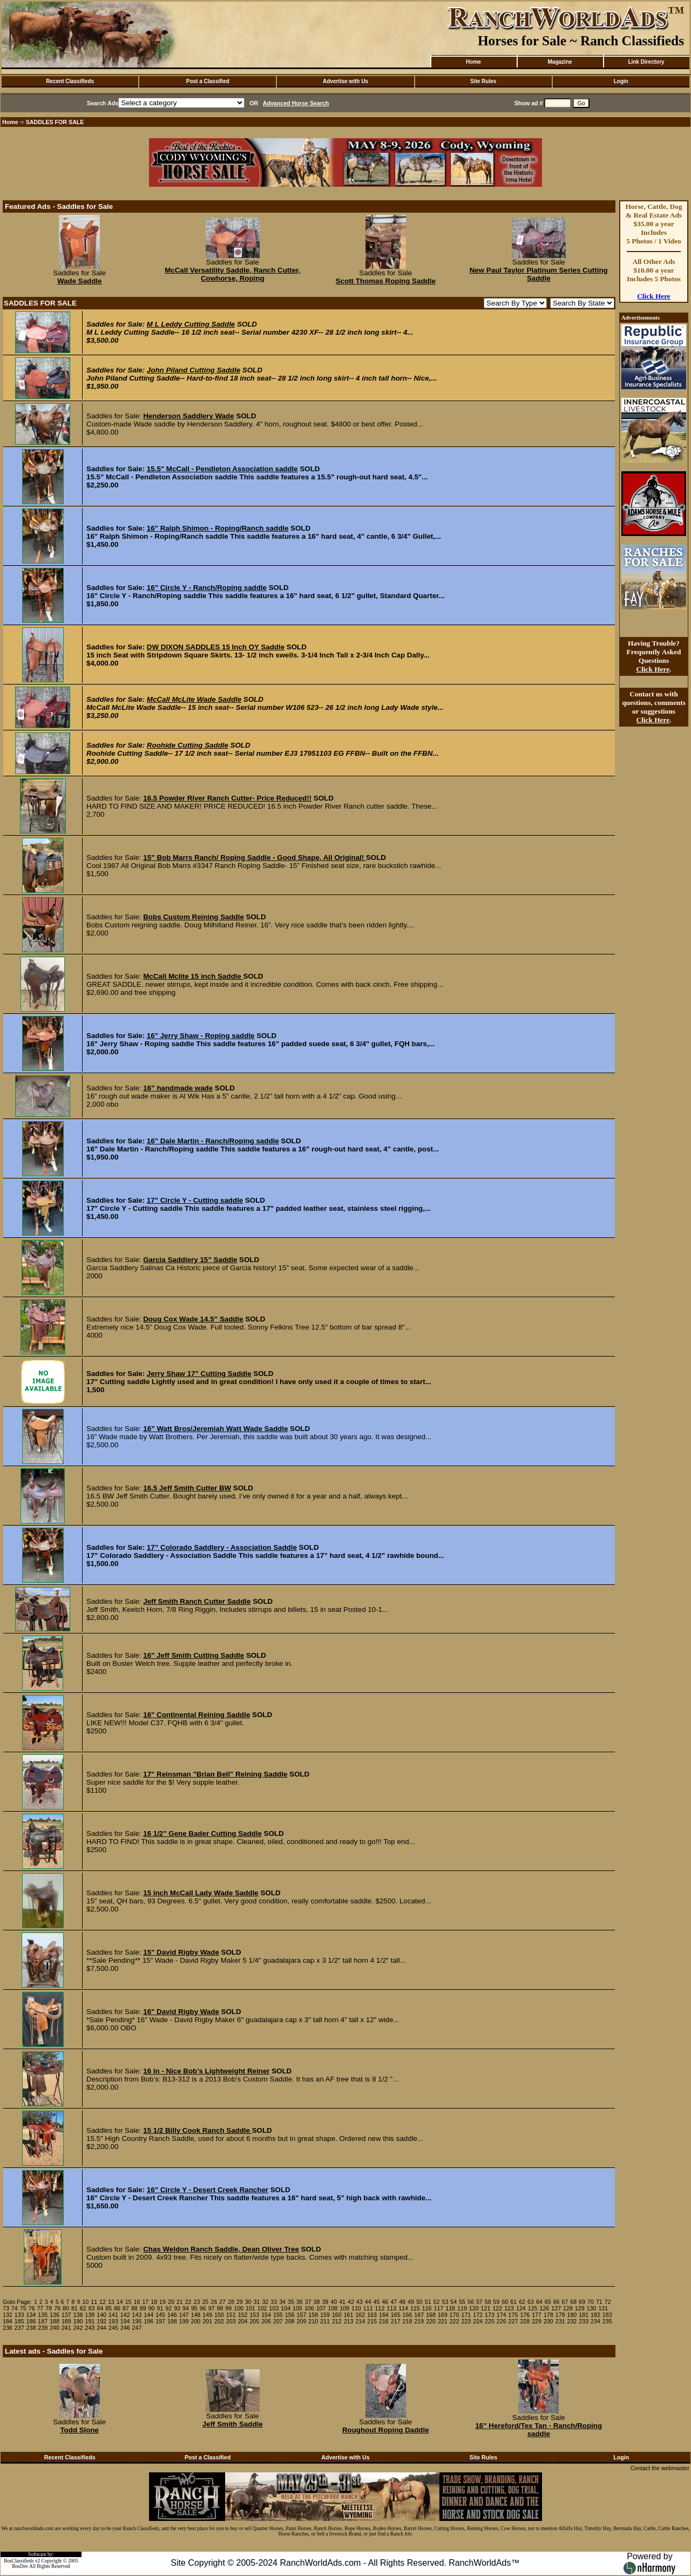  I want to click on 142, so click(125, 2314).